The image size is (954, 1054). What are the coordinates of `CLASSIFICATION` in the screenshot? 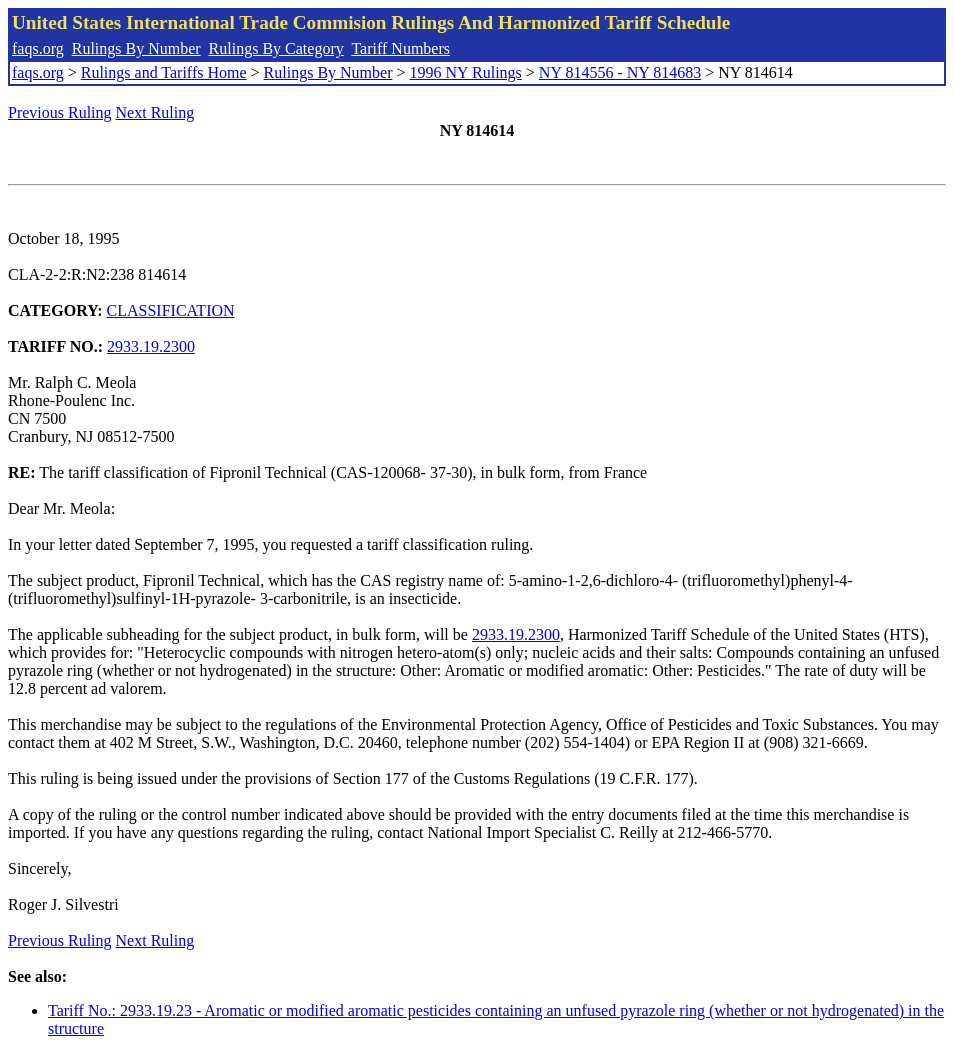 It's located at (171, 310).